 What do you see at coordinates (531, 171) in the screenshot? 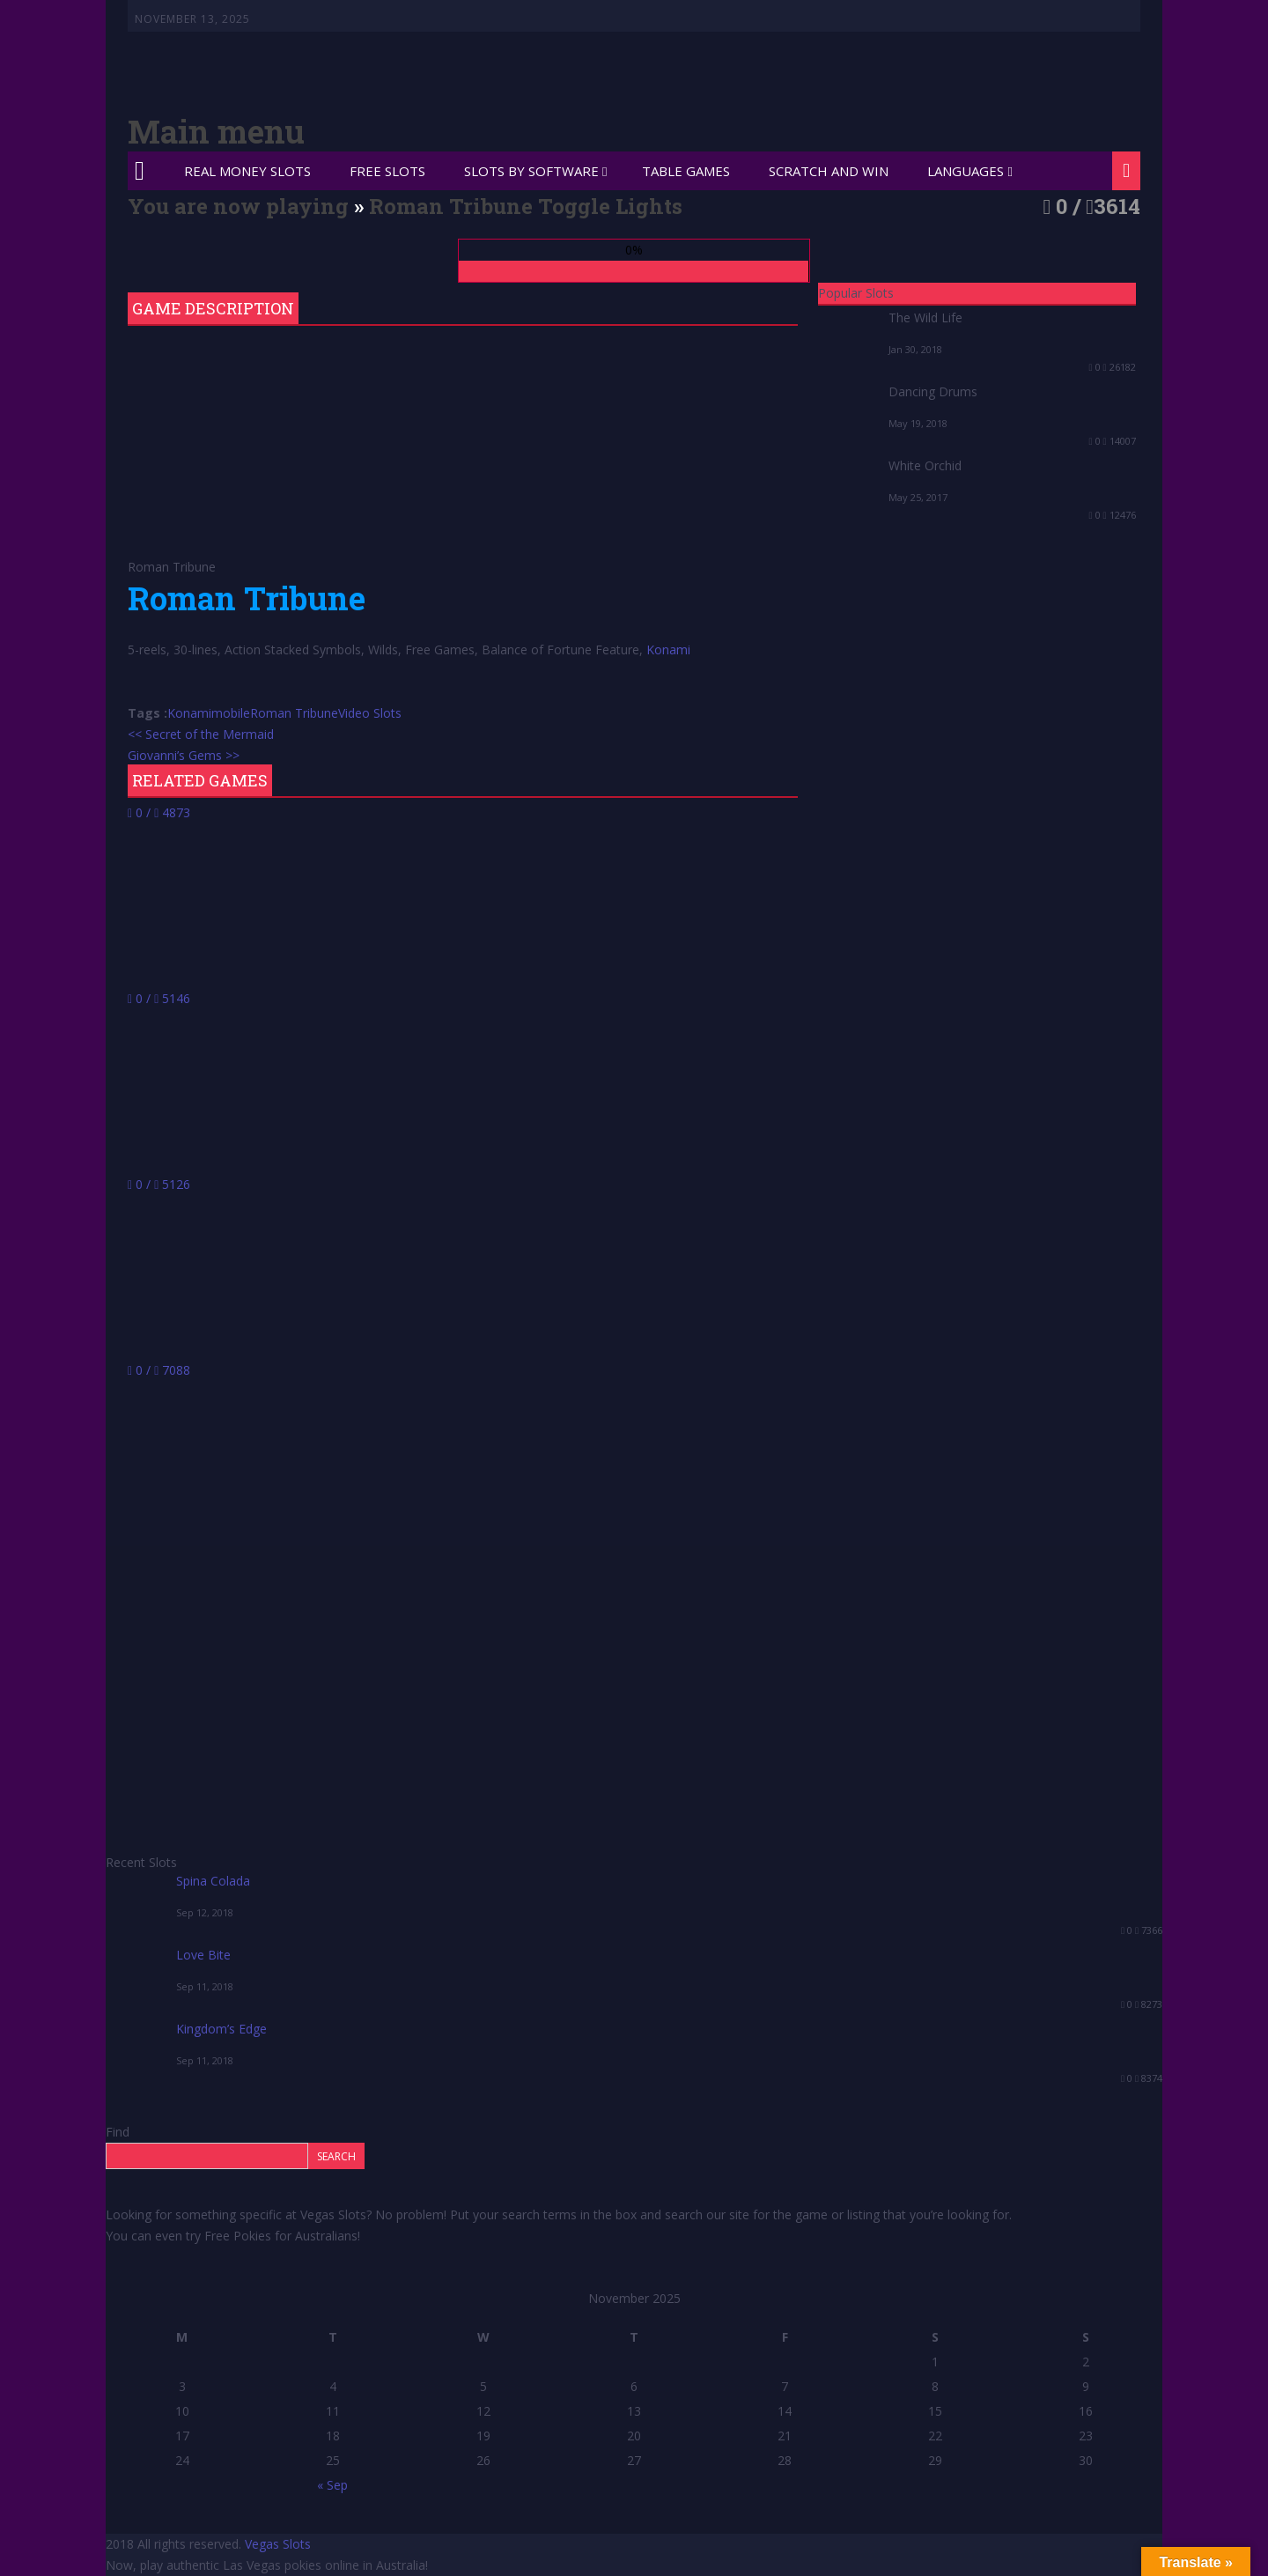
I see `Slots by Software` at bounding box center [531, 171].